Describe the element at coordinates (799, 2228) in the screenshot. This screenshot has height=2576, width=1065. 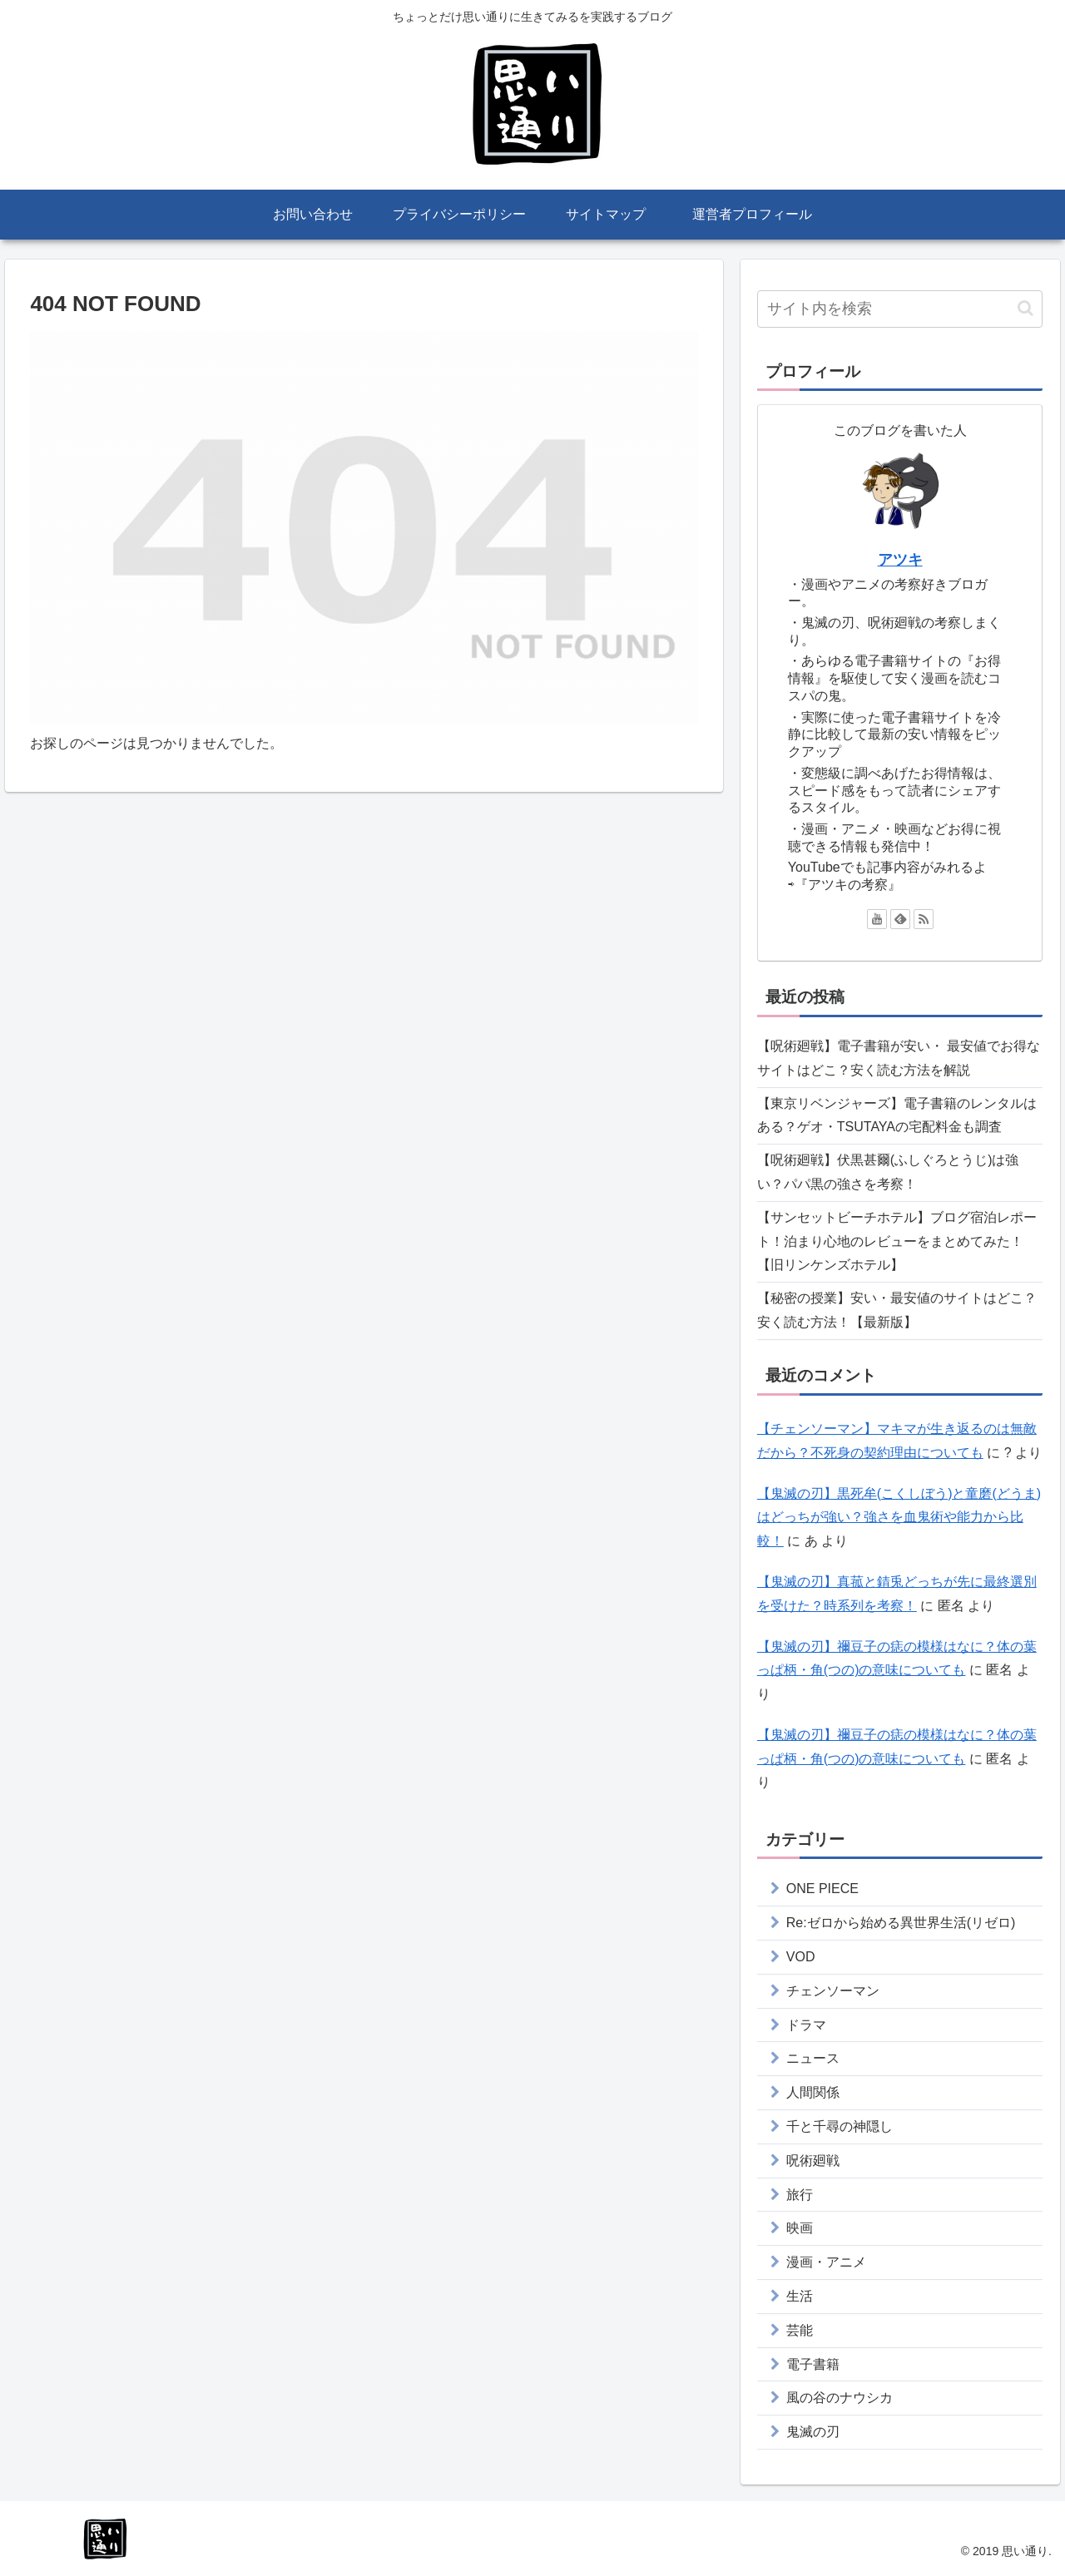
I see `映画` at that location.